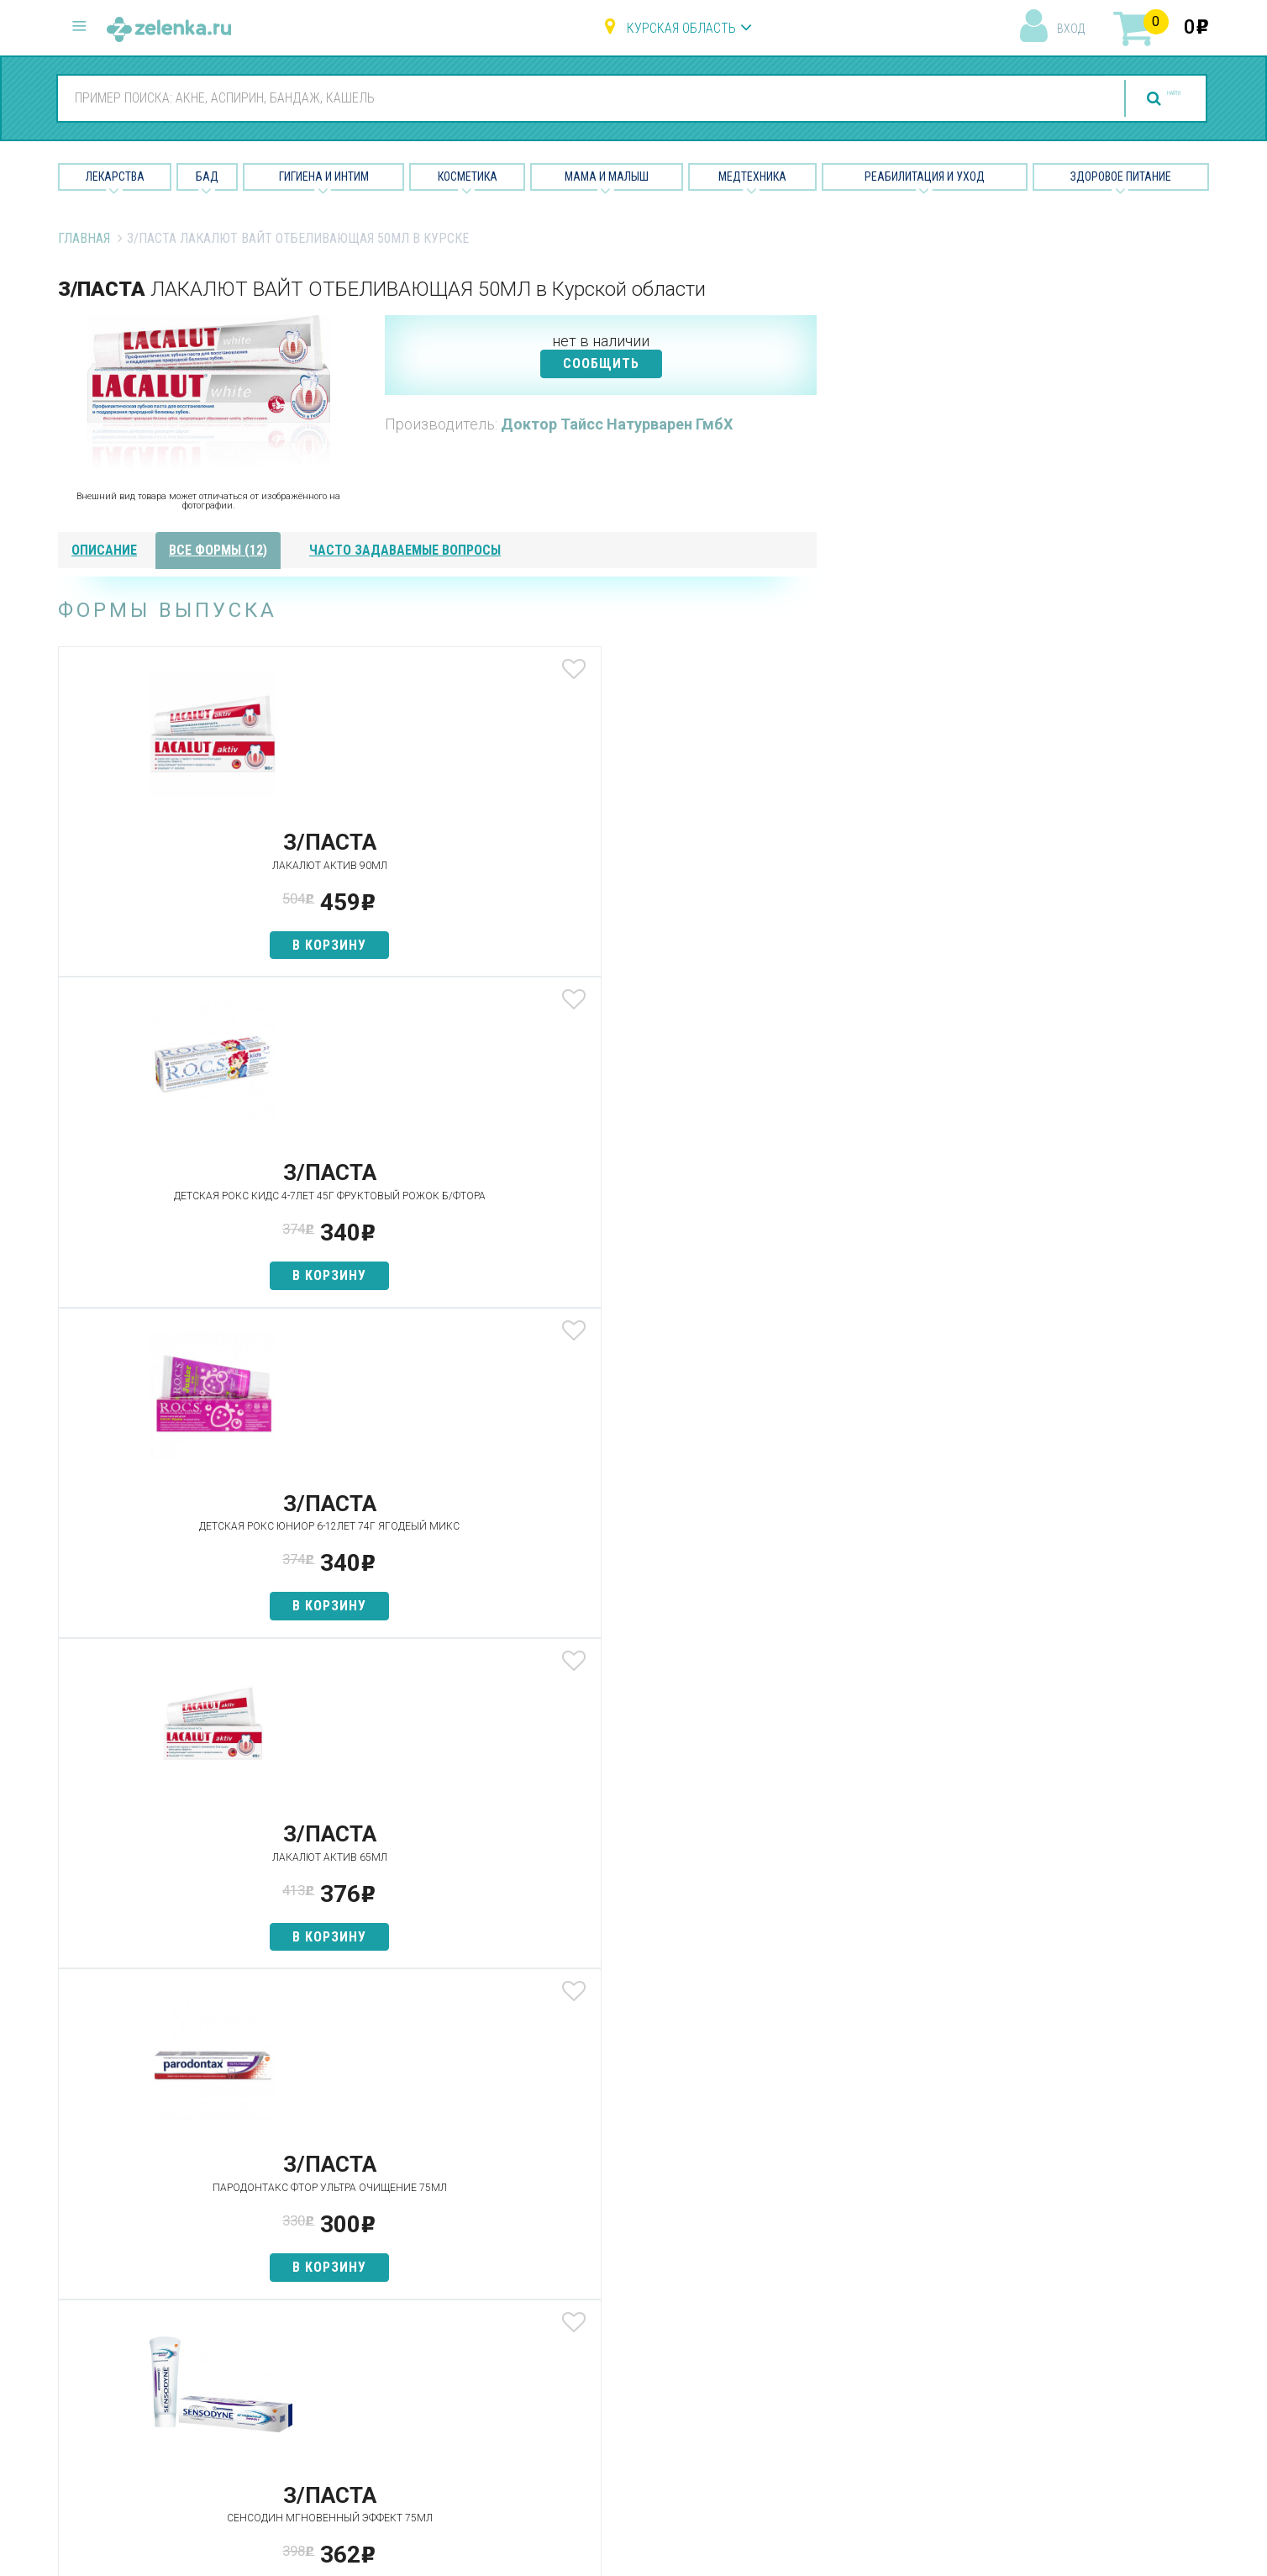 Image resolution: width=1267 pixels, height=2576 pixels. What do you see at coordinates (793, 2370) in the screenshot?
I see `Разработчикам` at bounding box center [793, 2370].